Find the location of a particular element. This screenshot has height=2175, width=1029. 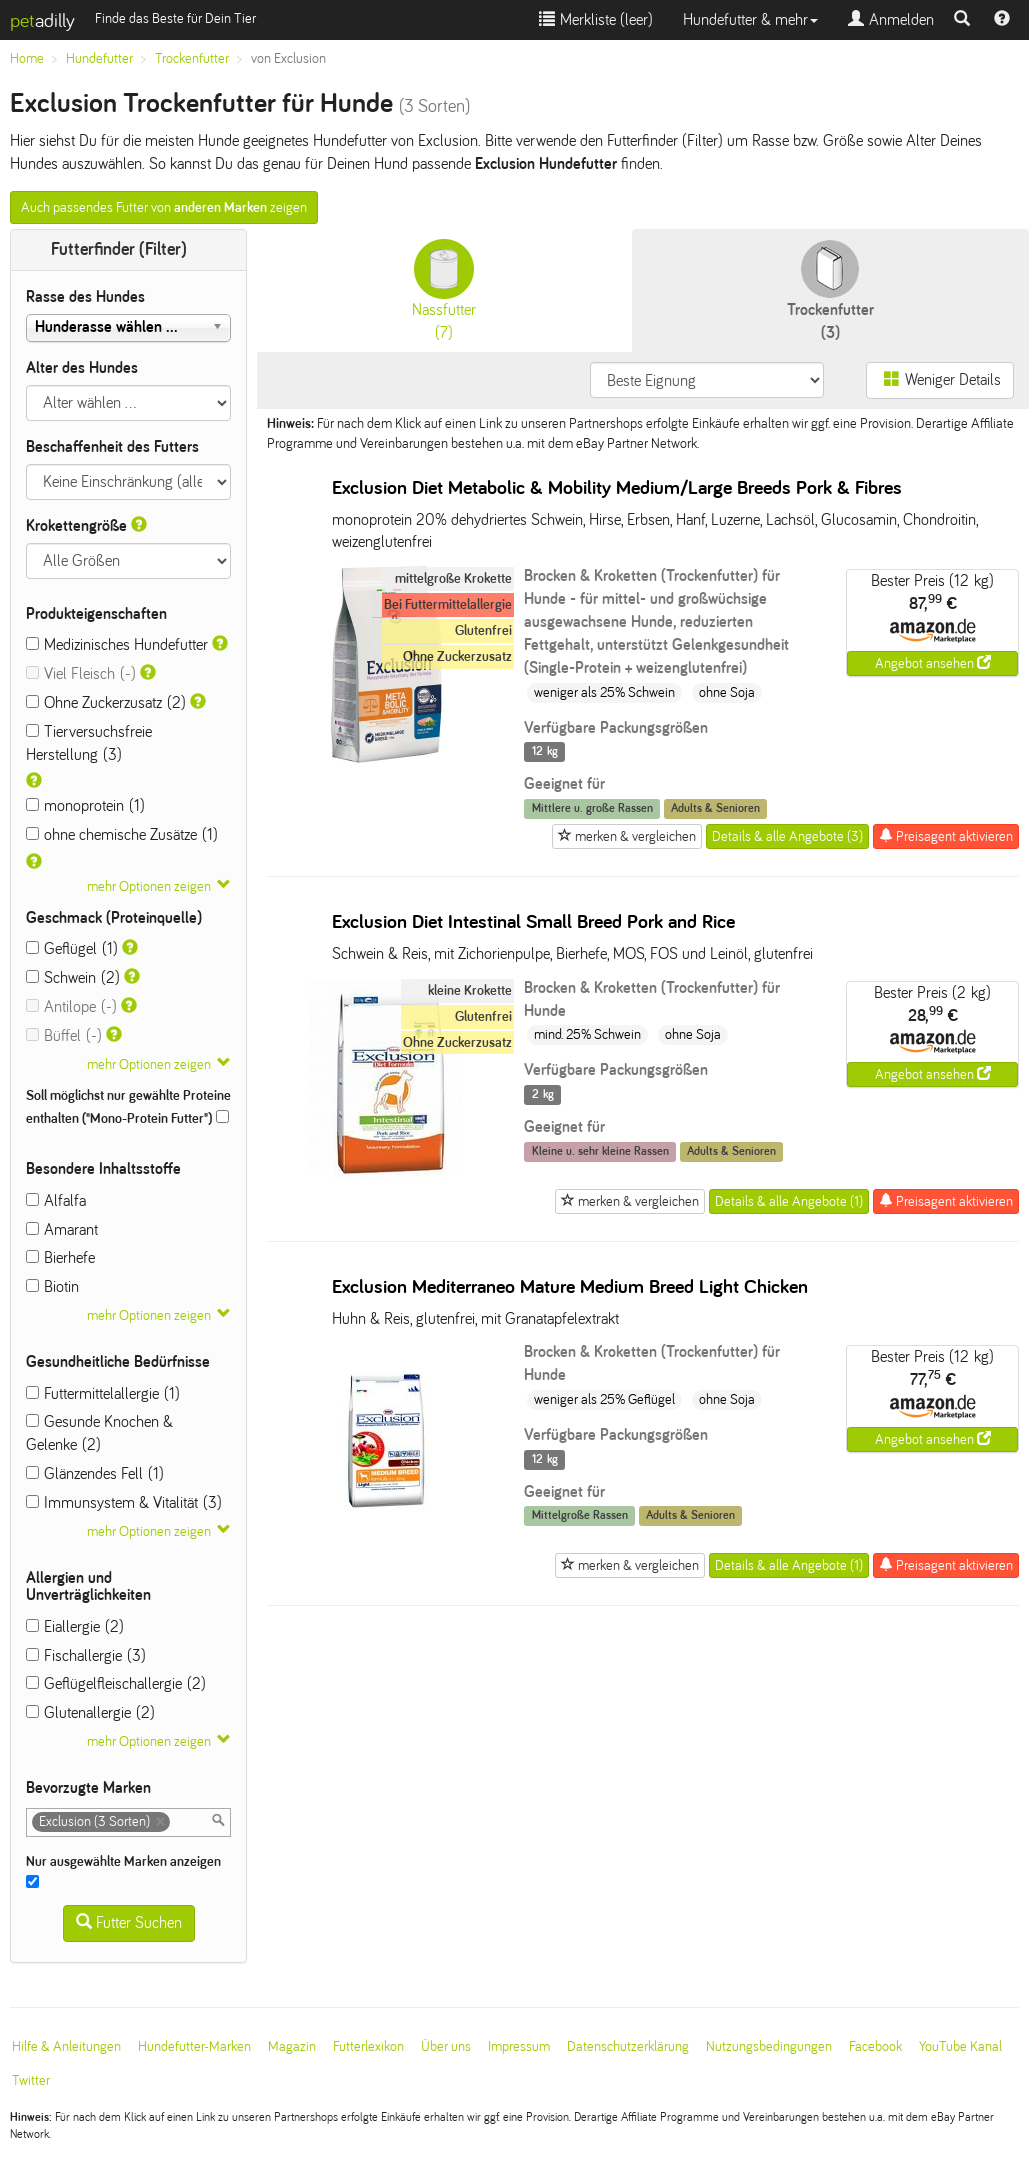

Datenschutzerklärung is located at coordinates (628, 2046).